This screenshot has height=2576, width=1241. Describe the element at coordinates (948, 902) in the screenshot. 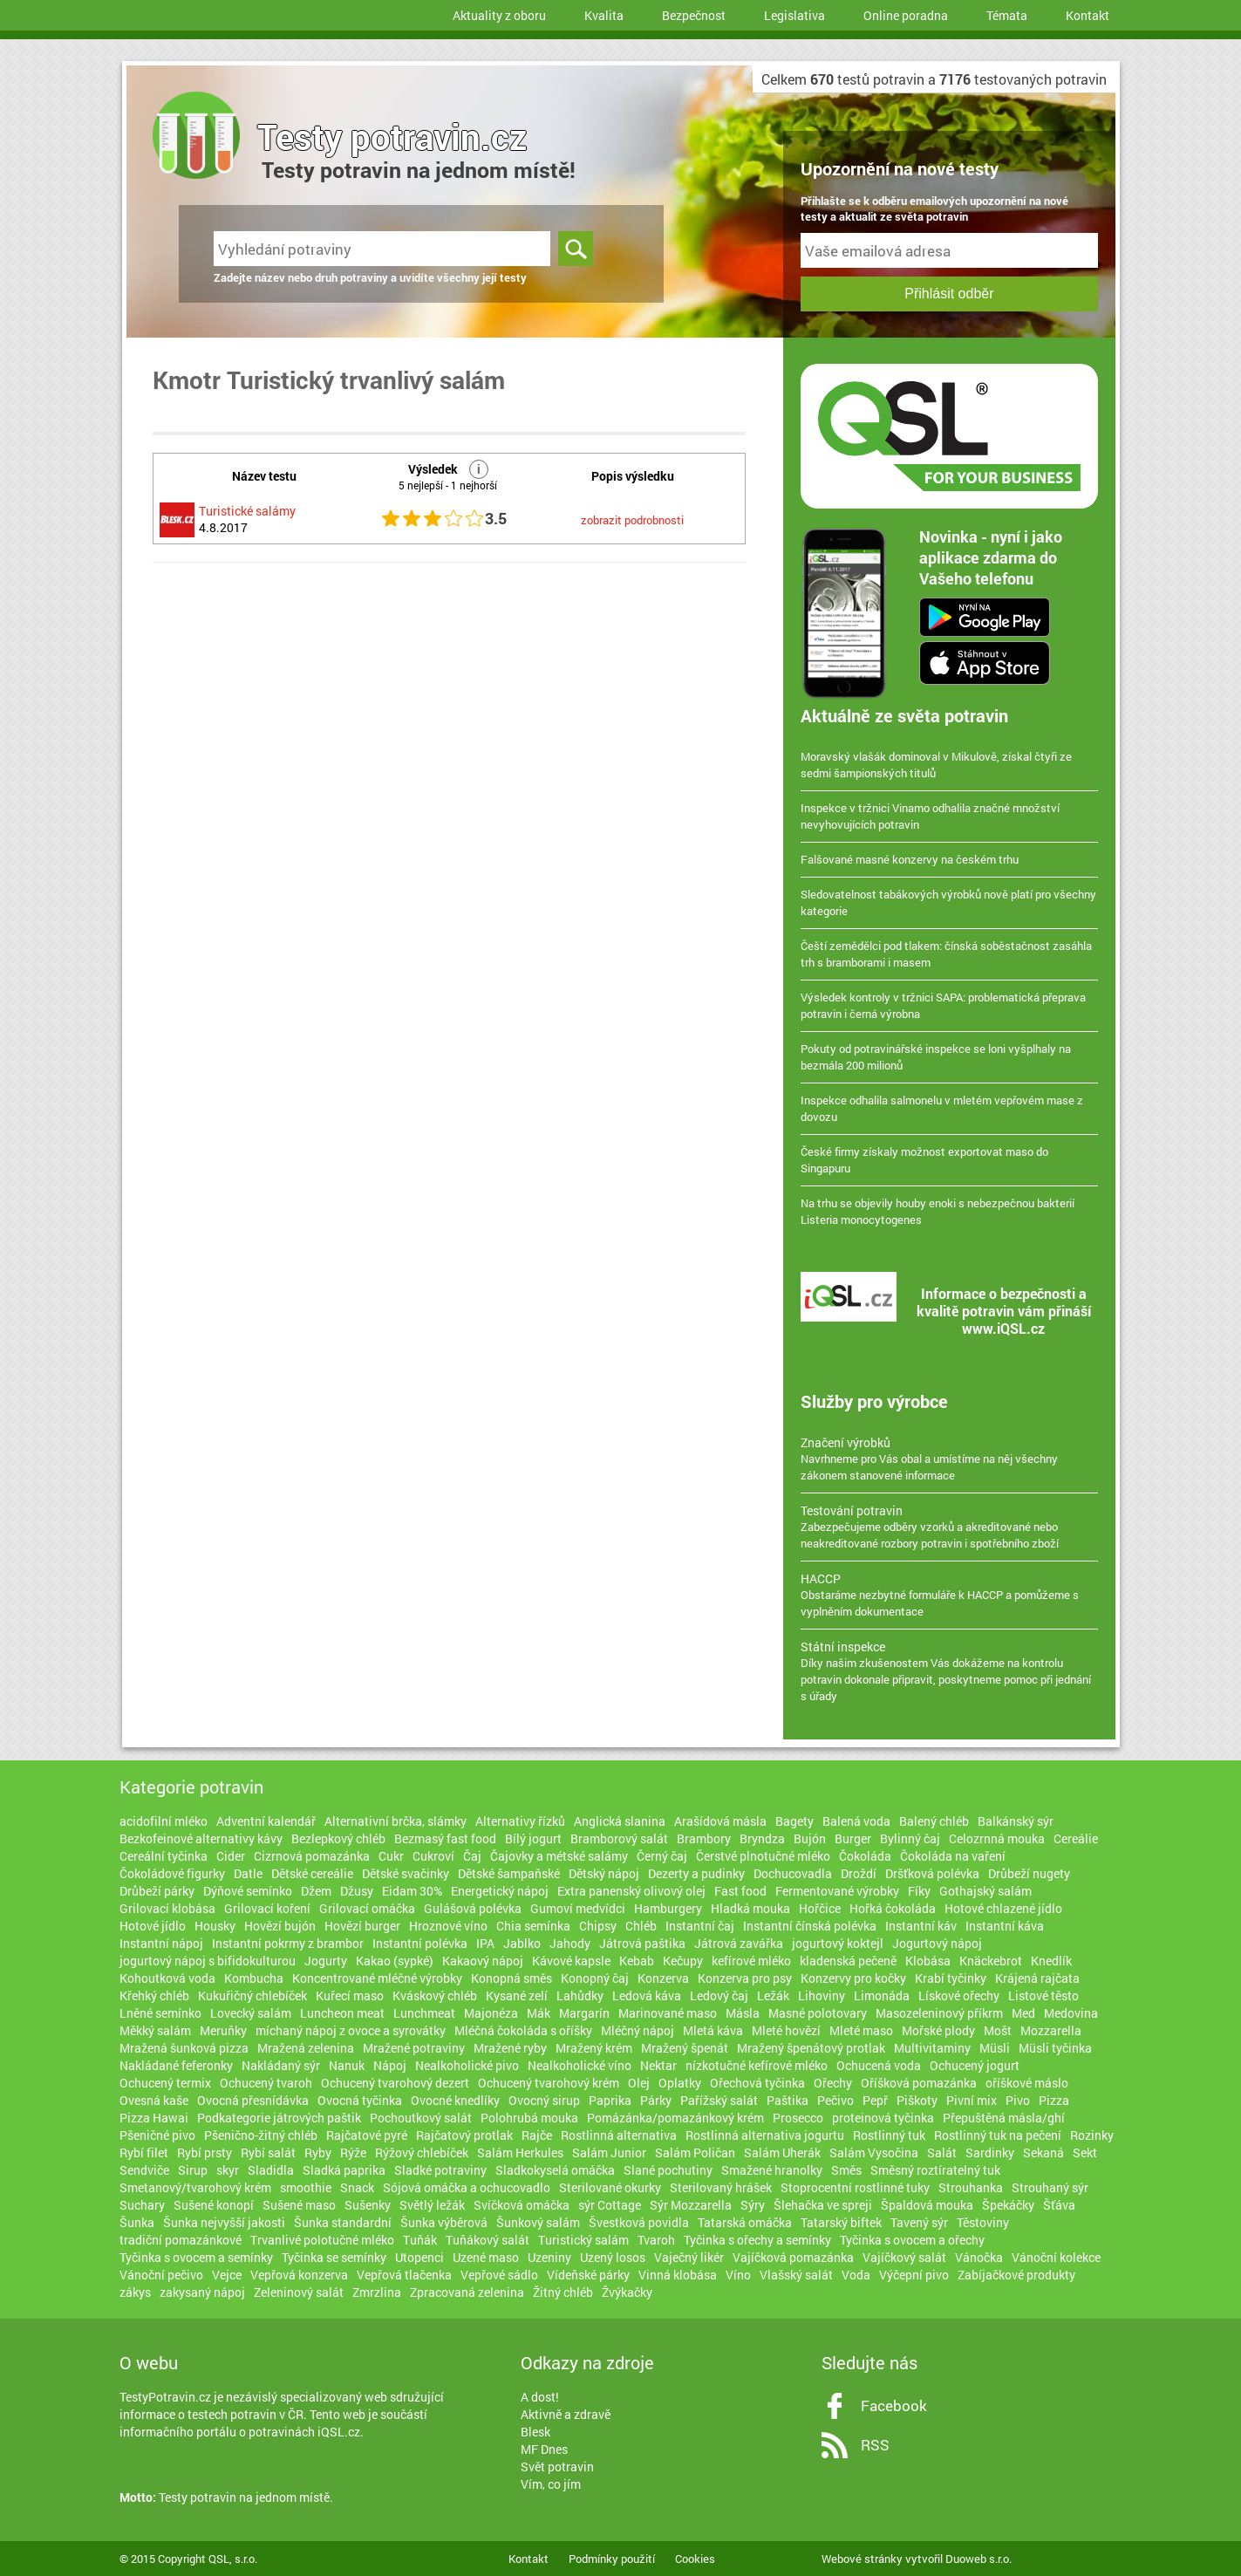

I see `Sledovatelnost tabákových výrobků nově platí pro všechny kategorie` at that location.